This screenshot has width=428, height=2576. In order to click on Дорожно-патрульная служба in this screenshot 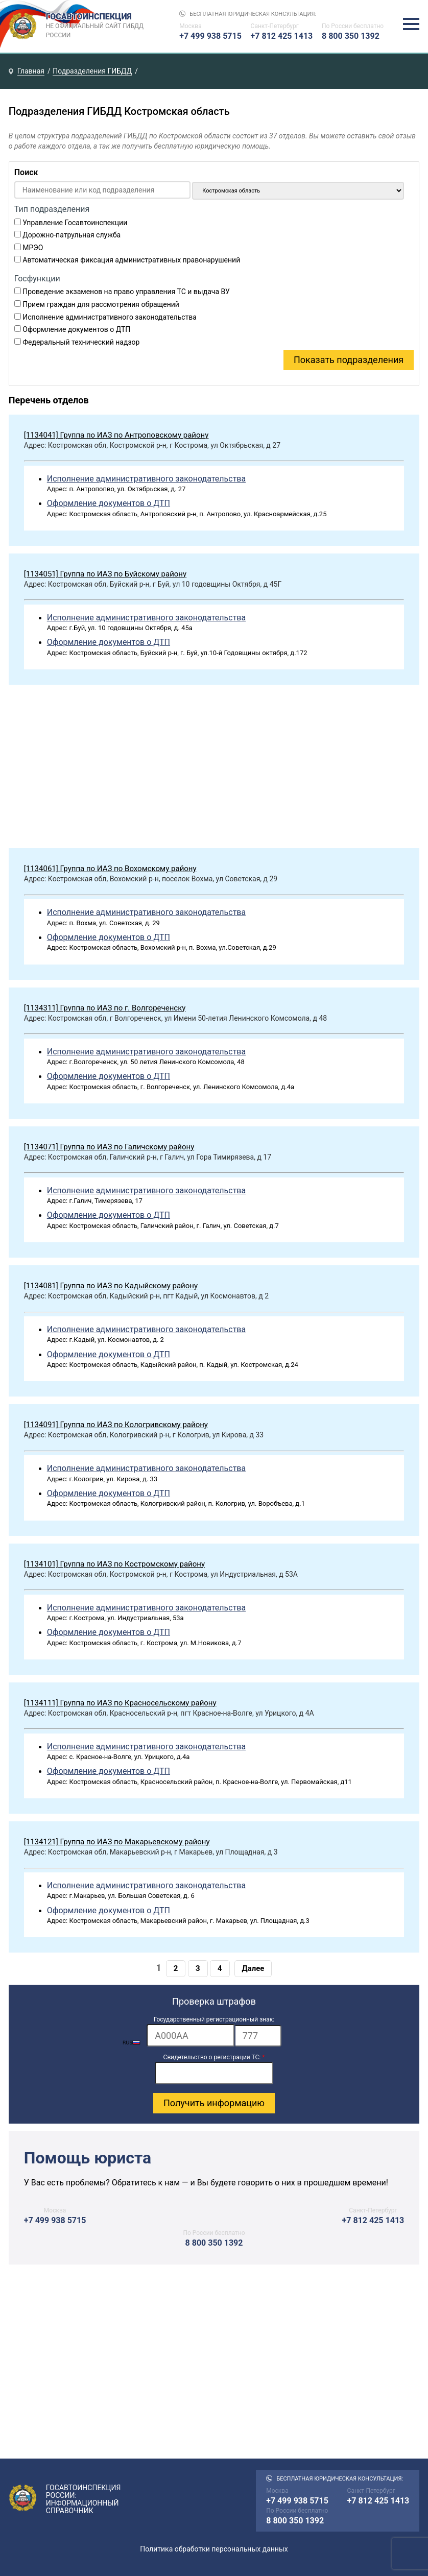, I will do `click(71, 235)`.